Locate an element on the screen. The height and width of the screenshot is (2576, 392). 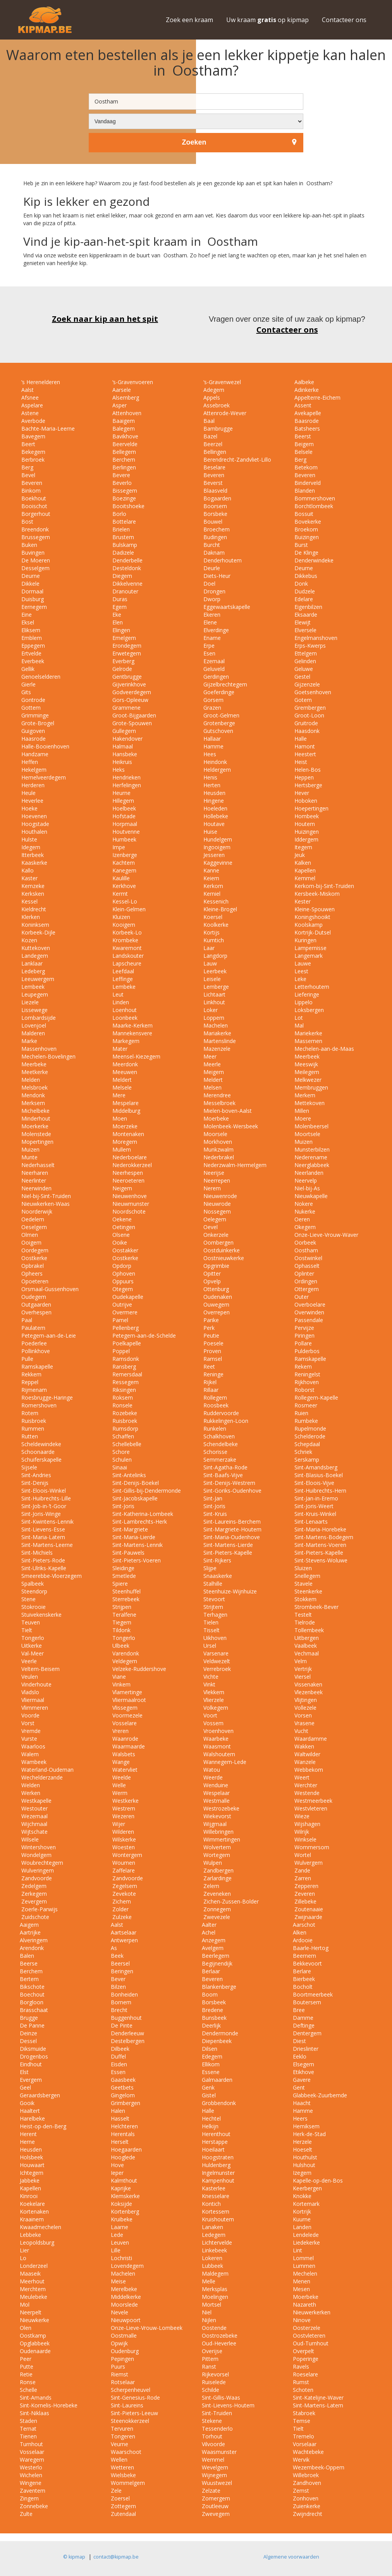
Wiekevorst is located at coordinates (216, 1816).